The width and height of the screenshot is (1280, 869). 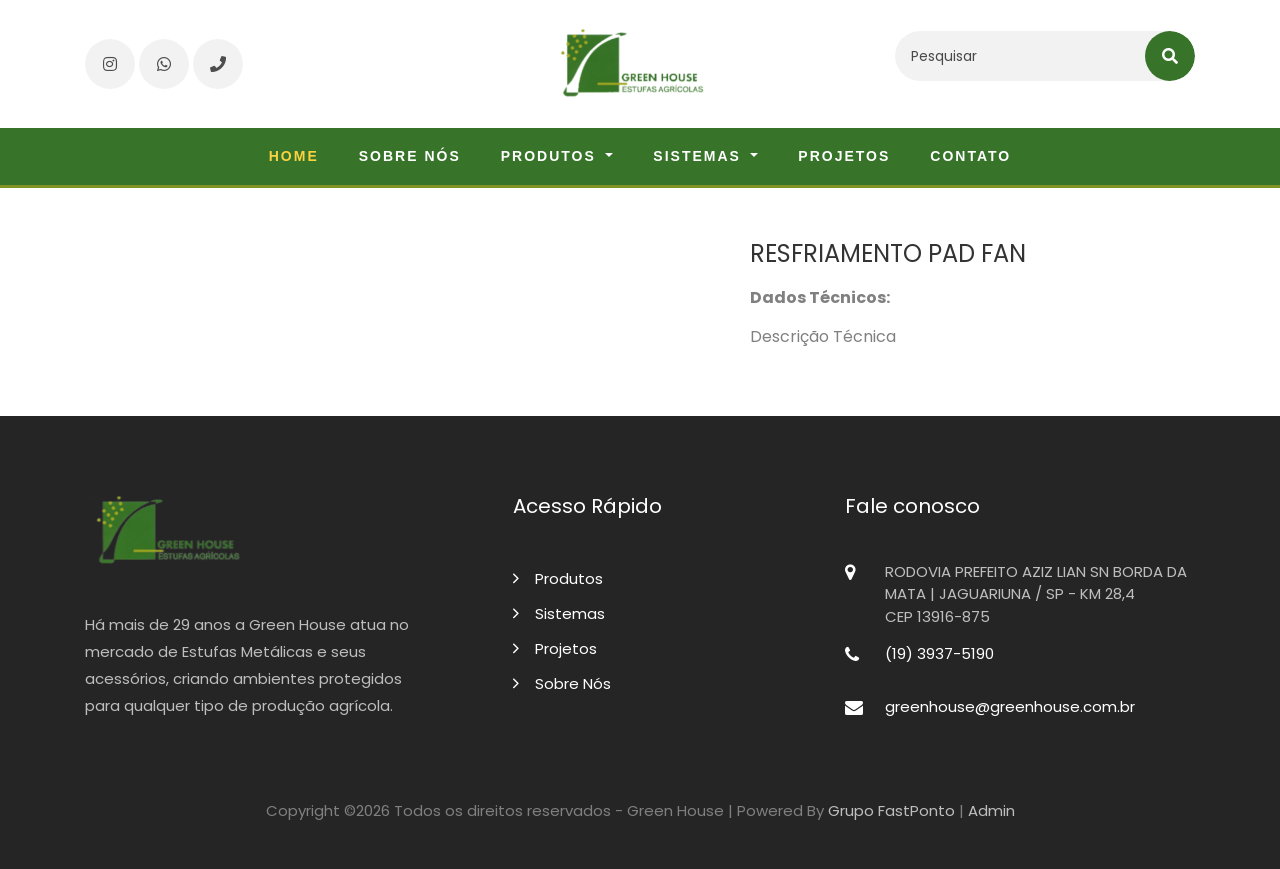 What do you see at coordinates (699, 156) in the screenshot?
I see `Sistemas [button]` at bounding box center [699, 156].